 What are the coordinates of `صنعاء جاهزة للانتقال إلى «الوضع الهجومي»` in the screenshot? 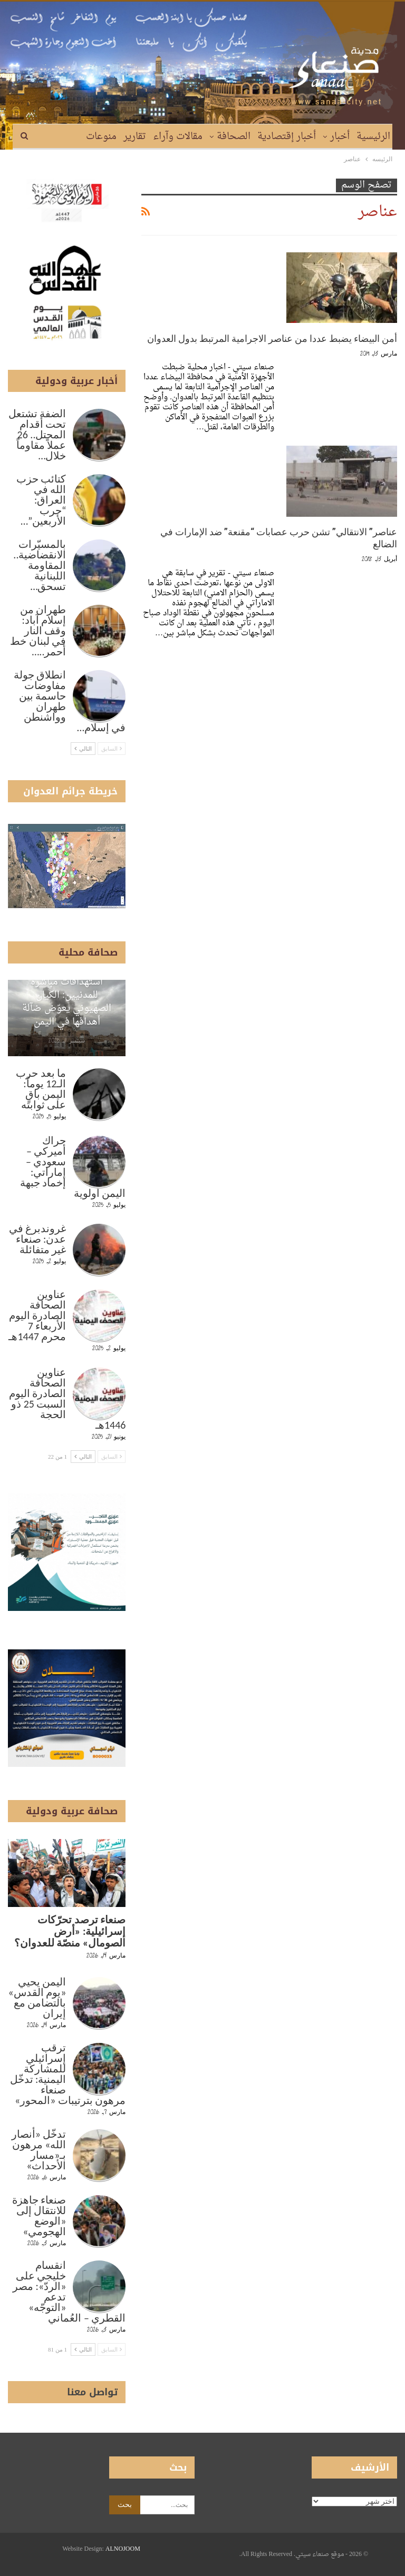 It's located at (39, 2216).